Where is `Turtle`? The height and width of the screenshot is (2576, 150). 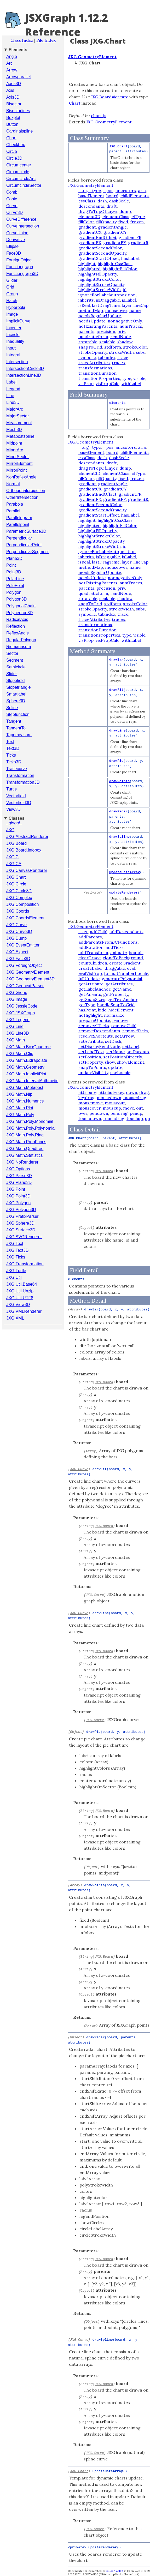 Turtle is located at coordinates (11, 789).